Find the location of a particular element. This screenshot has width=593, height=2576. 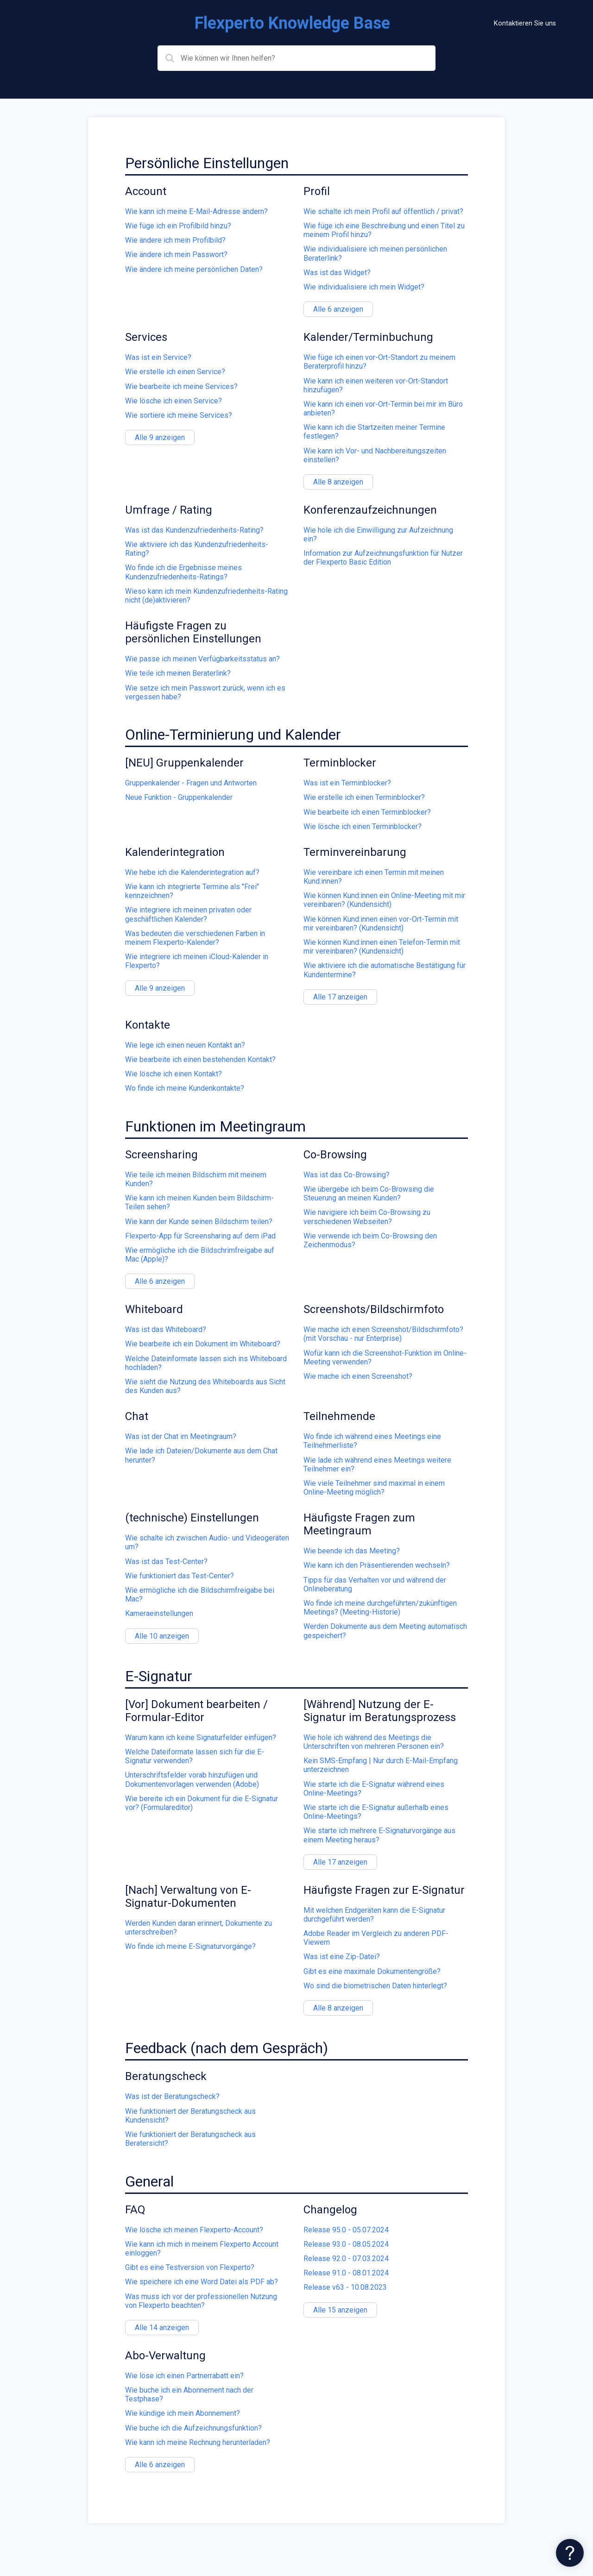

Wie können Kund:innen einen vor-Ort-Termin mit mir vereinbaren? (Kundensicht) is located at coordinates (380, 923).